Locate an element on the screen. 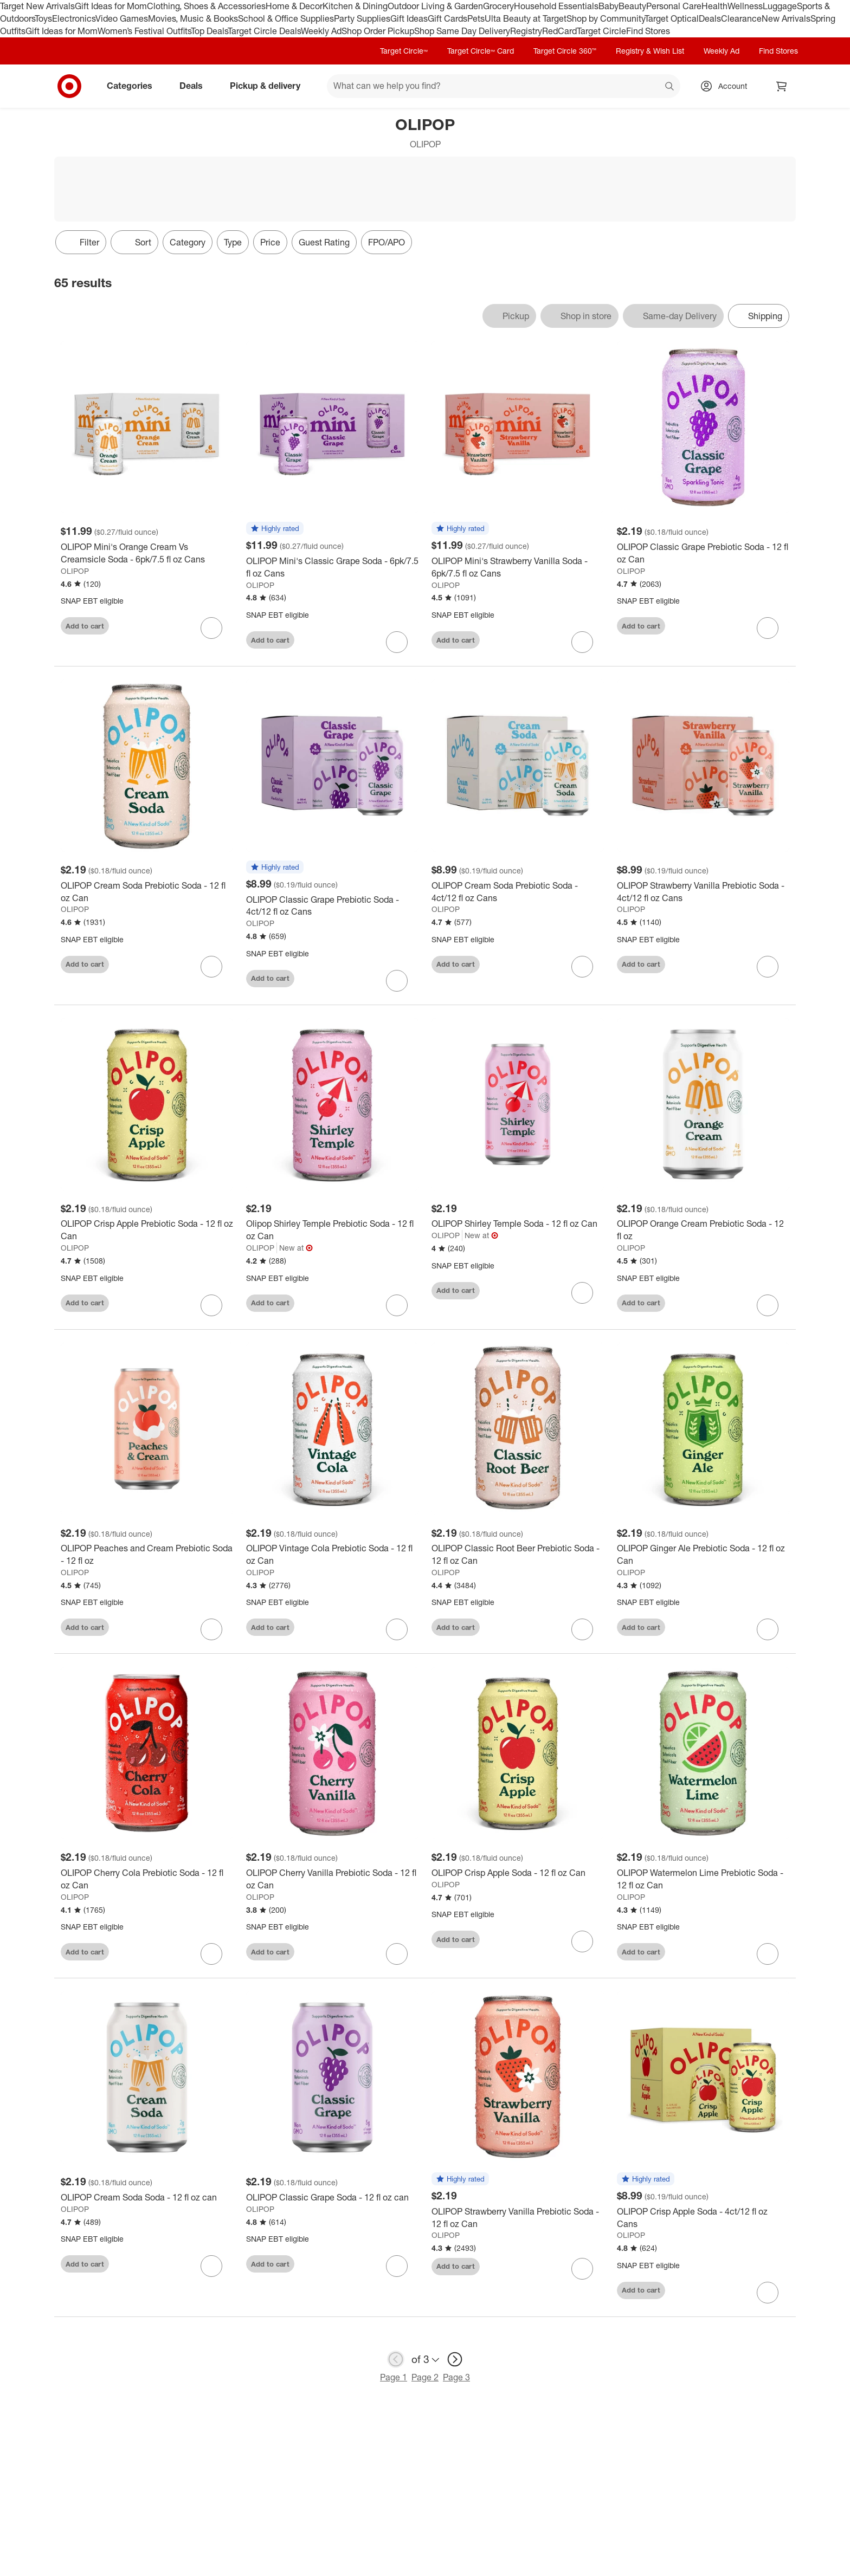 The width and height of the screenshot is (850, 2576). [sign in to favorite Olipop Shirley Temple Prebiotic Soda - 12 fl oz Can to keep tabs on it] is located at coordinates (397, 1305).